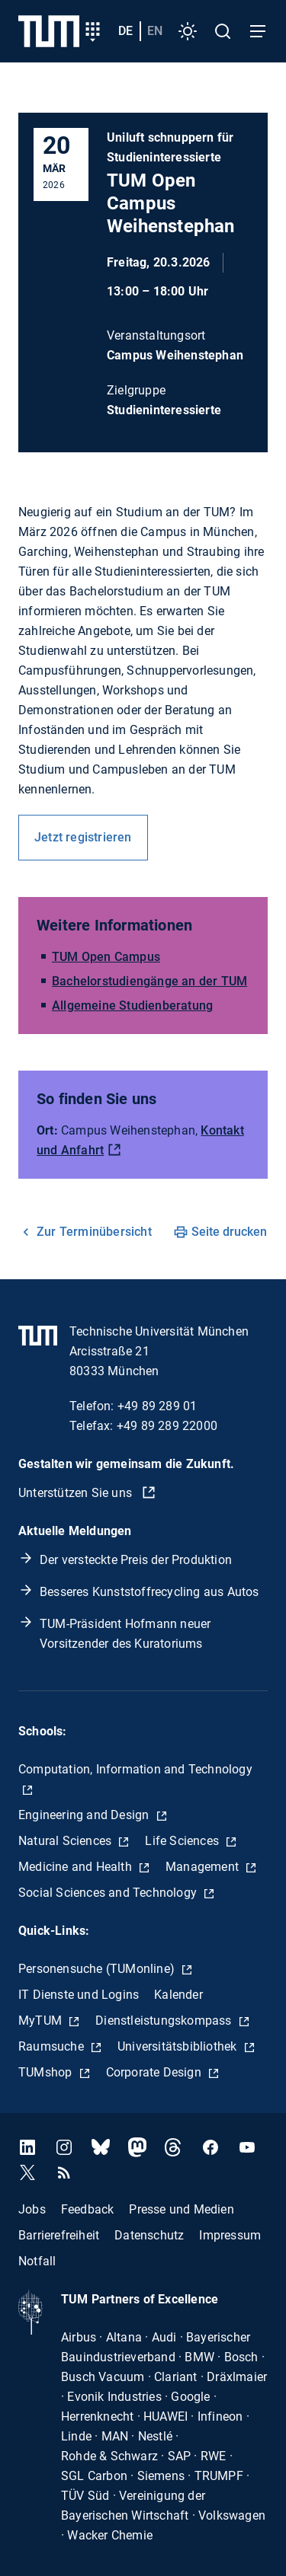  I want to click on IT Dienste und Logins, so click(78, 1994).